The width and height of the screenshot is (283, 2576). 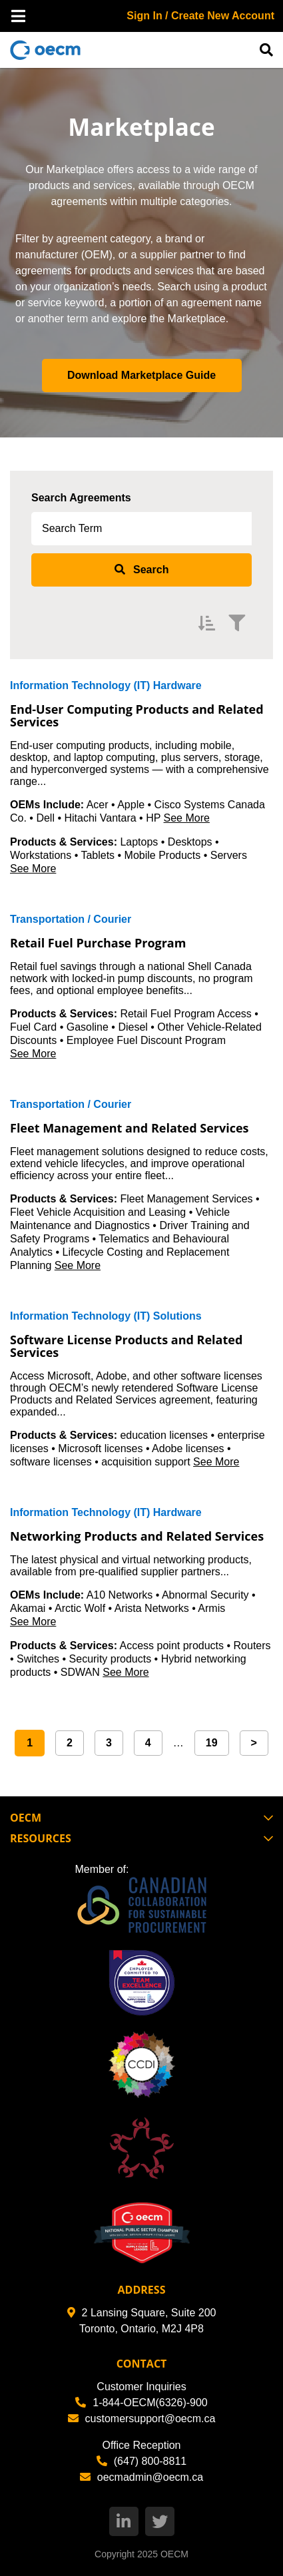 I want to click on See More, so click(x=187, y=818).